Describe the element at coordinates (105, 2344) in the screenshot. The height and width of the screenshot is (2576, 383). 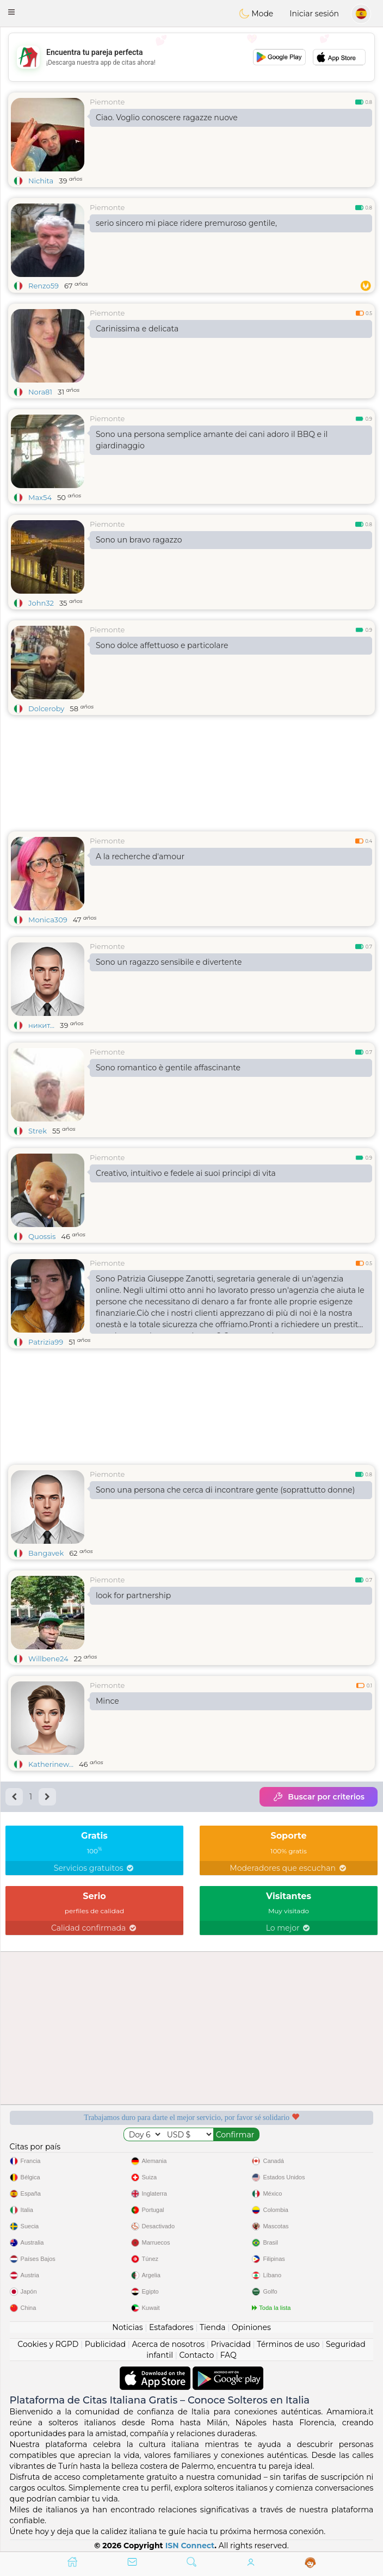
I see `Publicidad` at that location.